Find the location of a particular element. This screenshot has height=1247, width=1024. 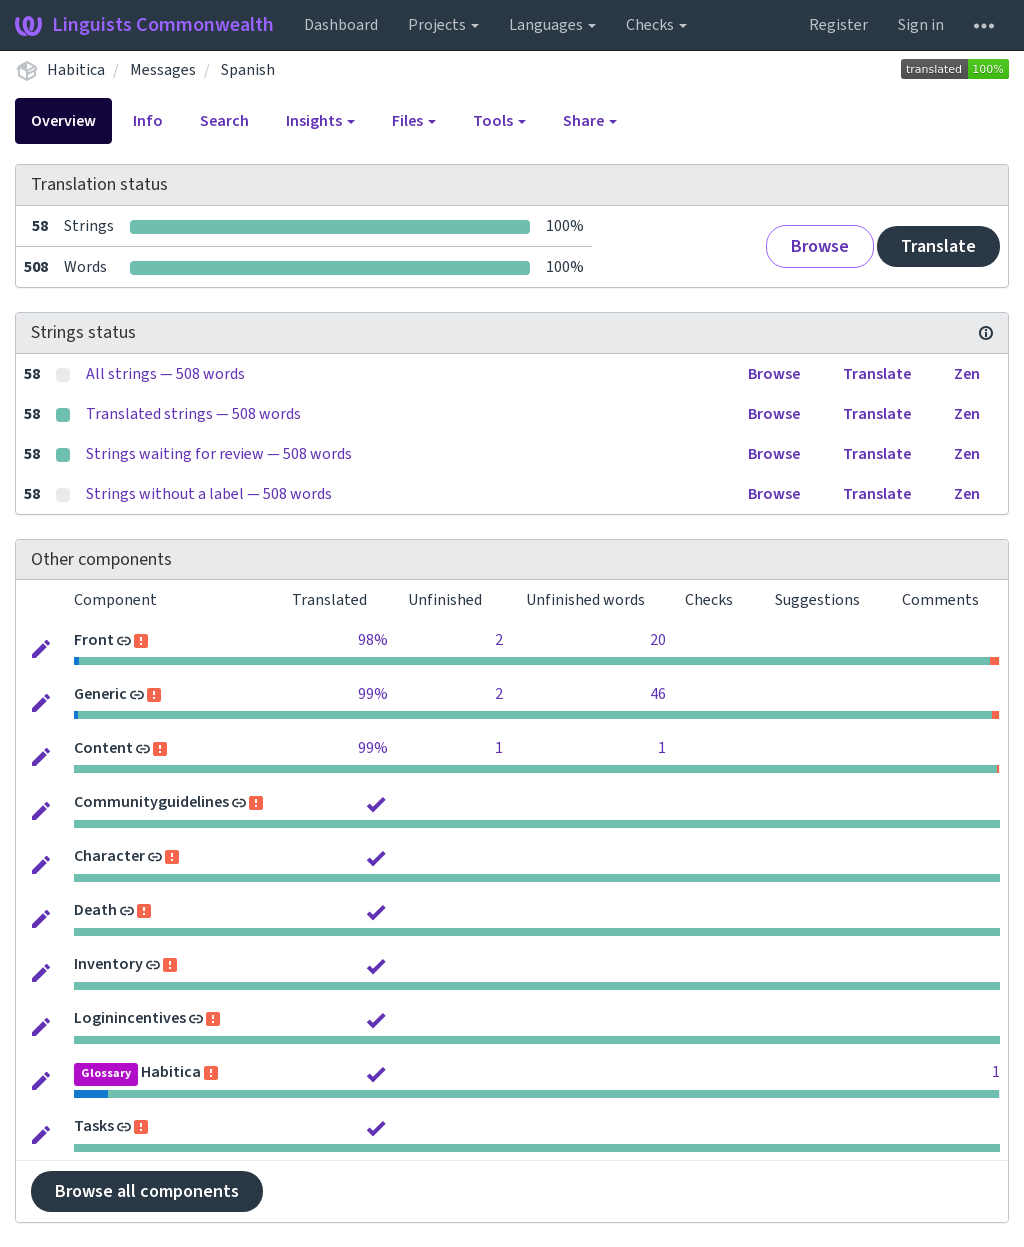

Strings without a label — 508 words is located at coordinates (209, 494).